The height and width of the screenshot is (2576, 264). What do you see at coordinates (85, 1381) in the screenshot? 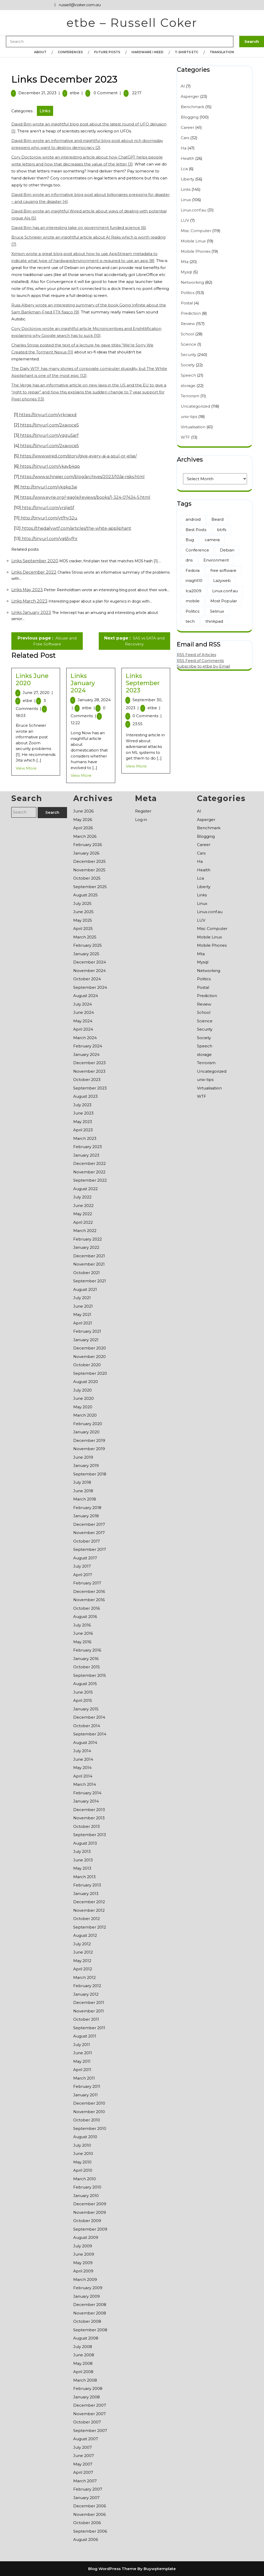
I see `August 2020` at bounding box center [85, 1381].